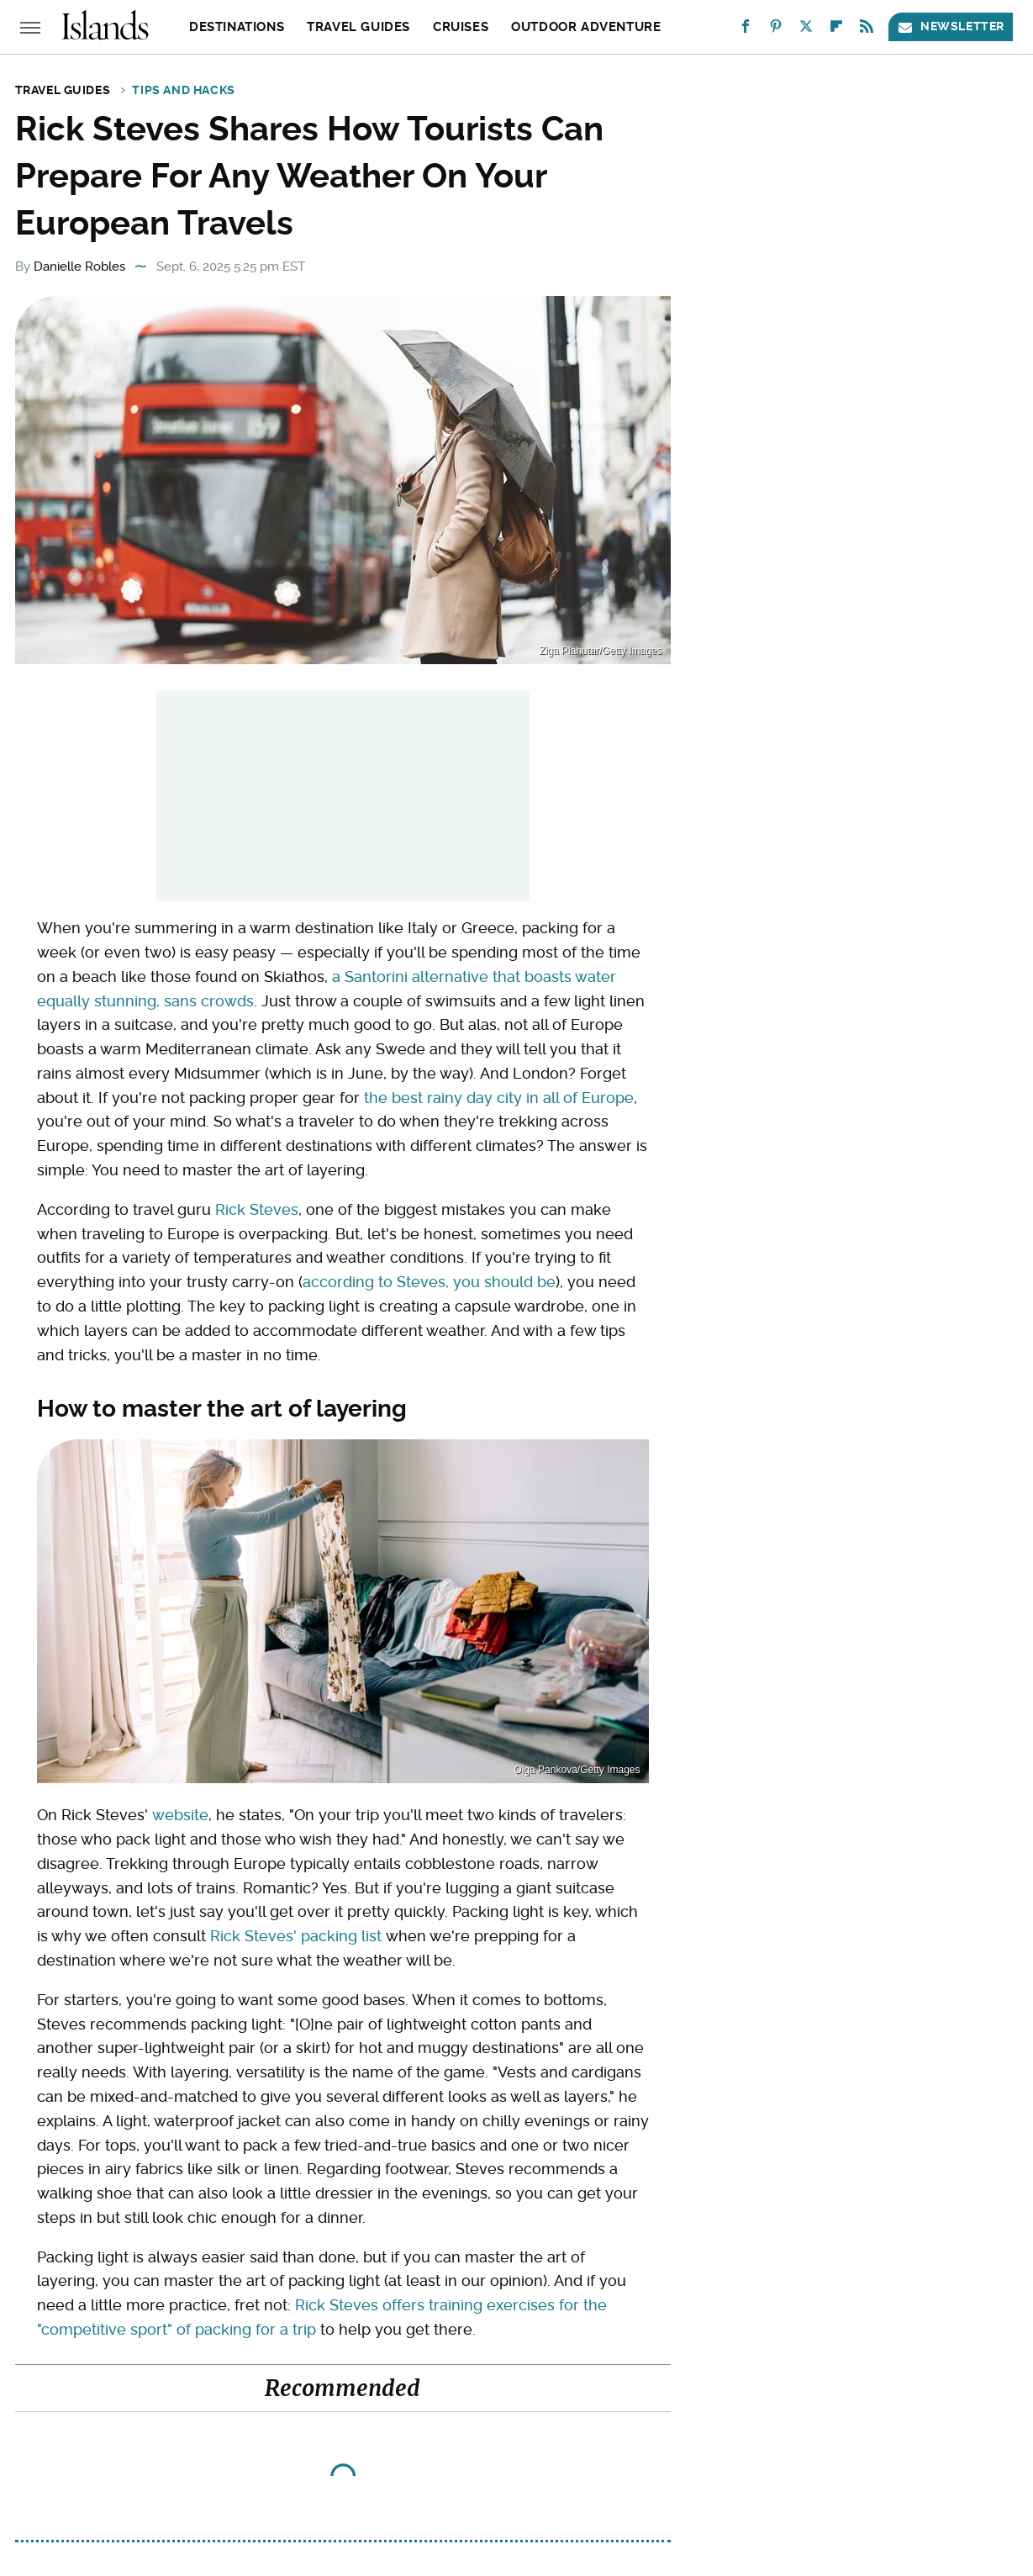  I want to click on [Pinterest], so click(775, 29).